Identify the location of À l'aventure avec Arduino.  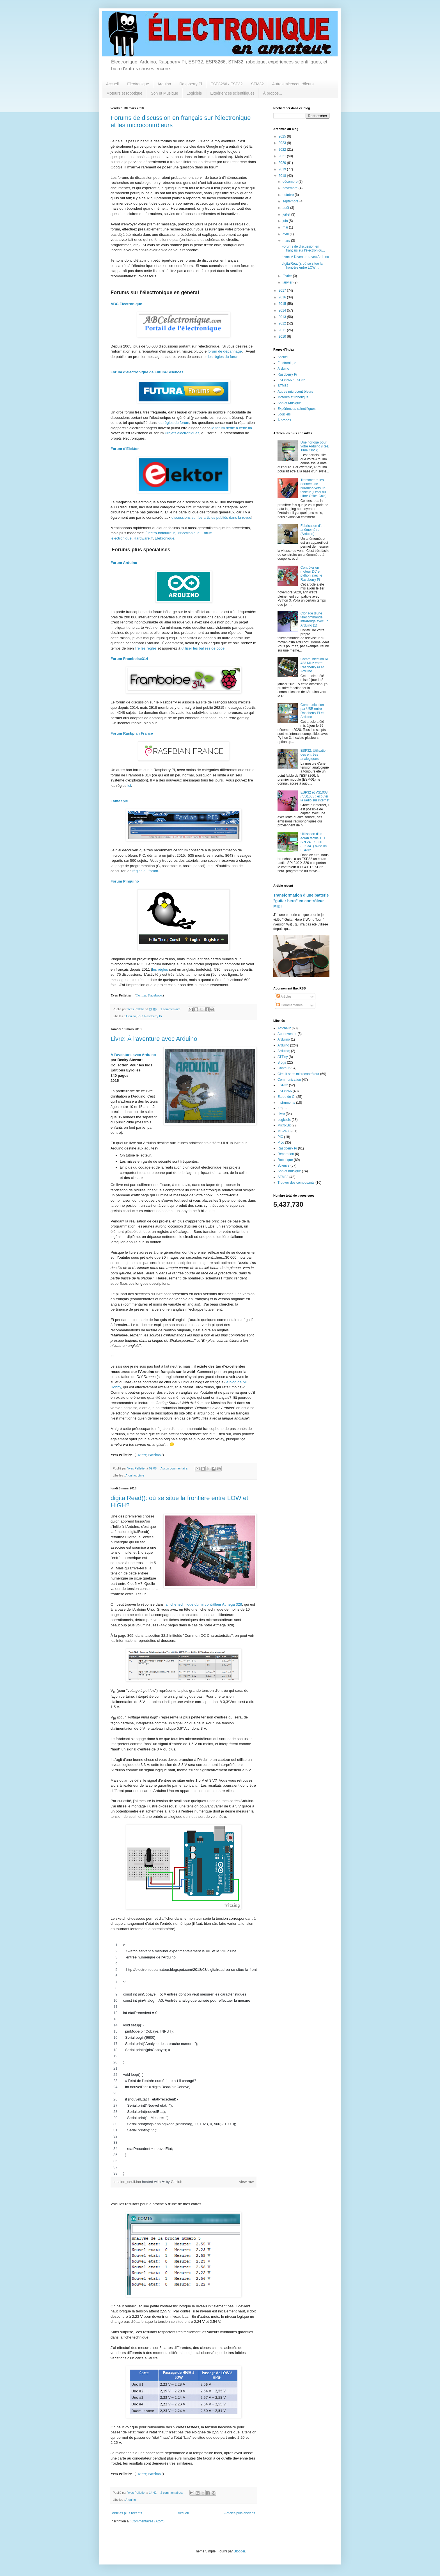
(133, 1055).